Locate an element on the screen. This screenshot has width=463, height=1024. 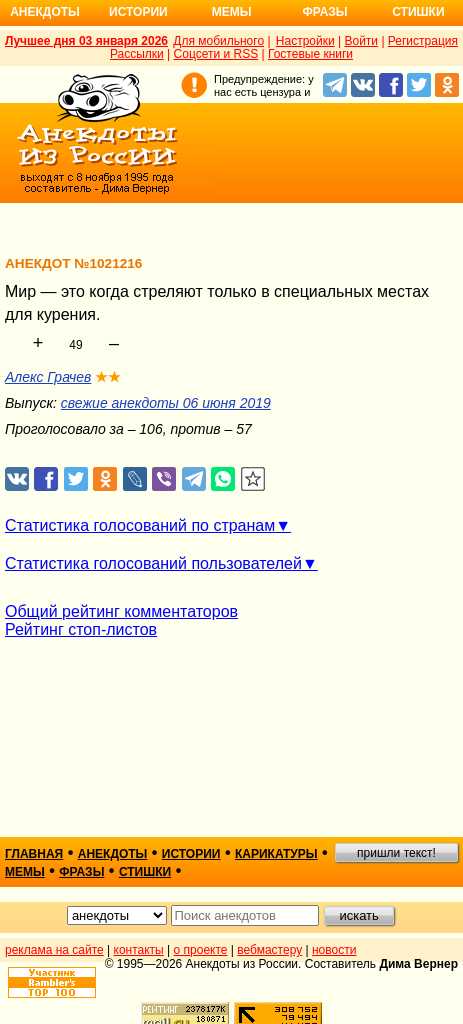
Регистрация is located at coordinates (423, 41).